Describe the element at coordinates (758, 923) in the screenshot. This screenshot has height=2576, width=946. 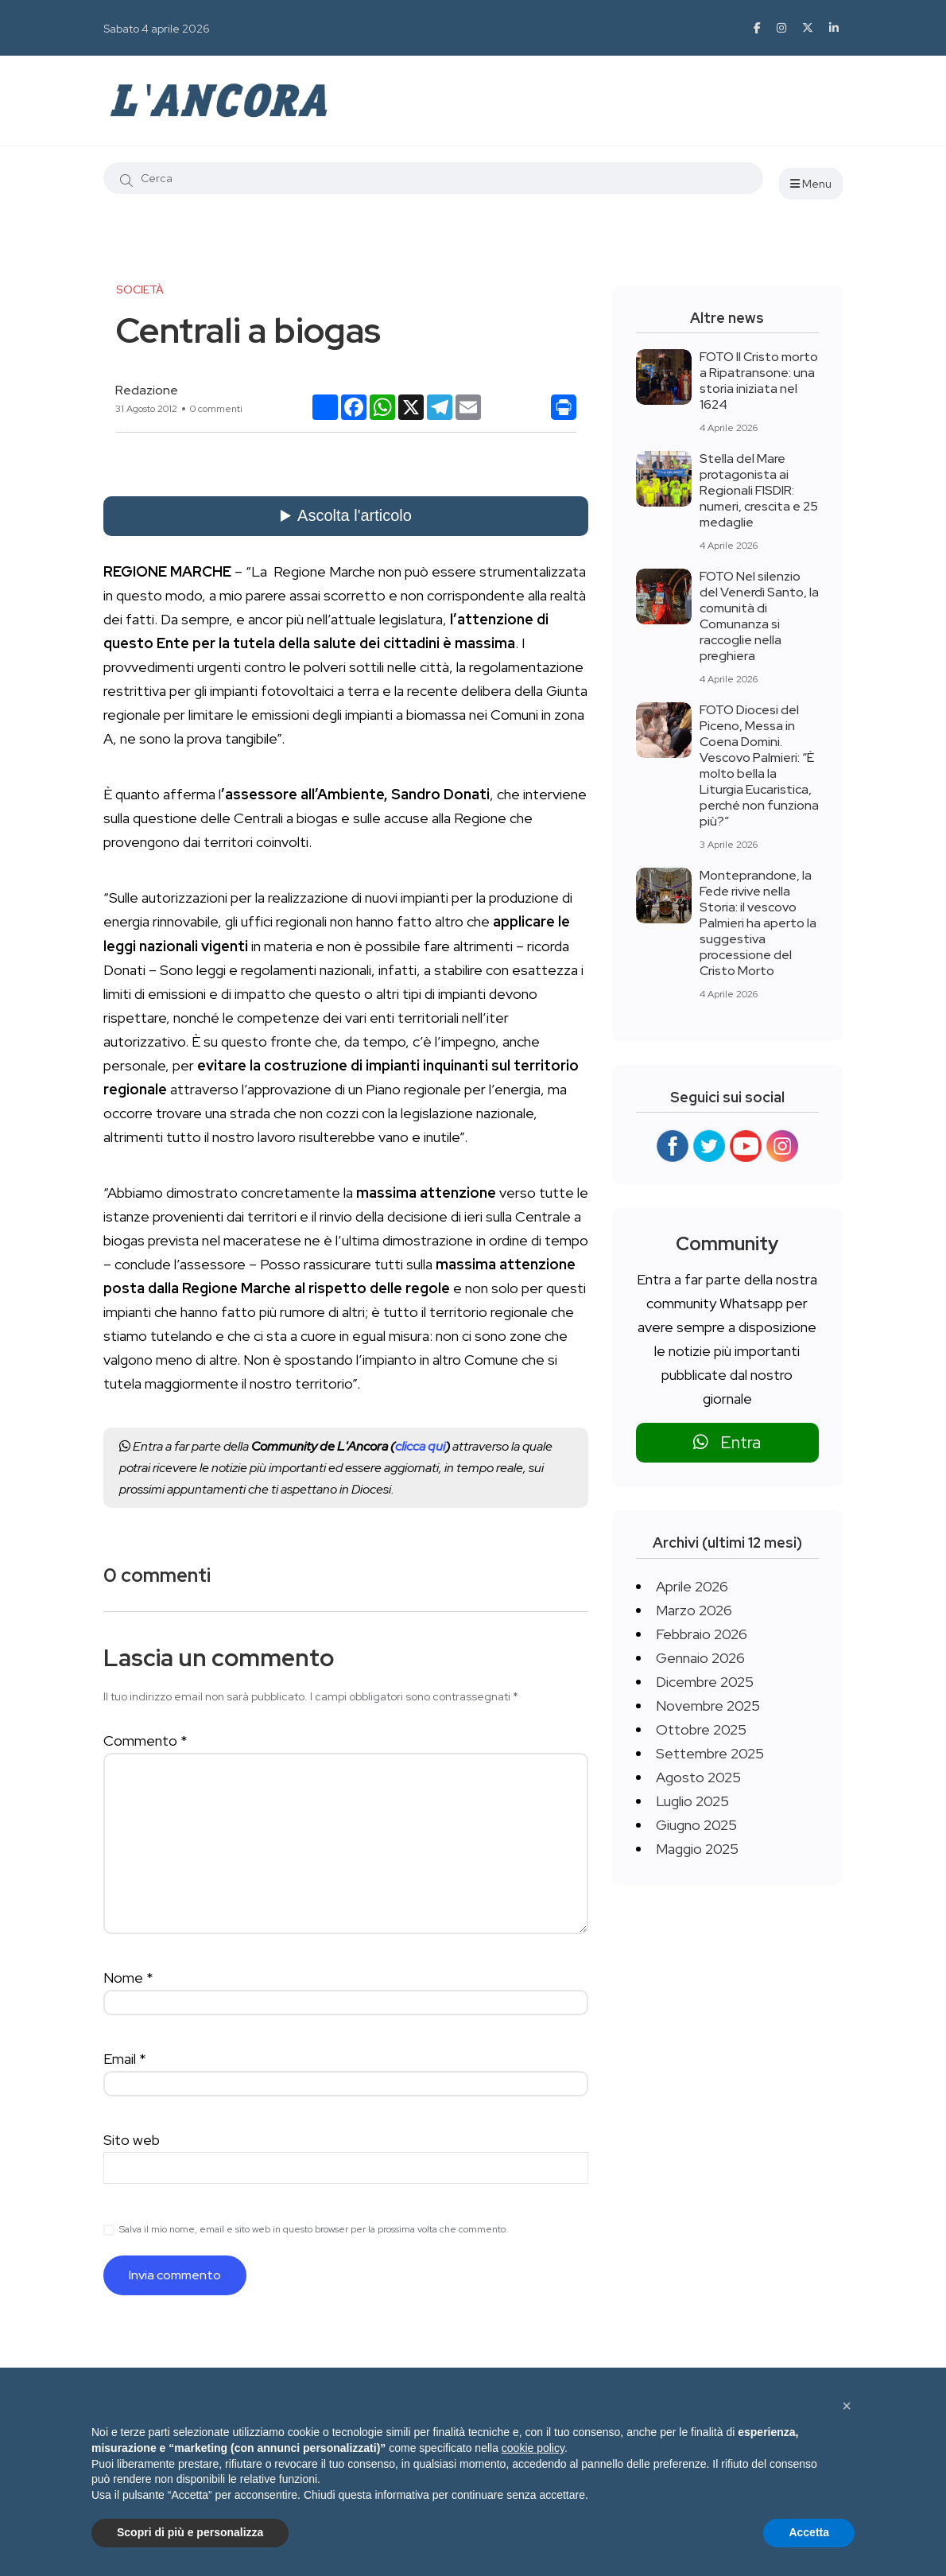
I see `Monteprandone, la Fede rivive nella Storia: il vescovo Palmieri ha aperto la suggestiva processione del Cristo Morto` at that location.